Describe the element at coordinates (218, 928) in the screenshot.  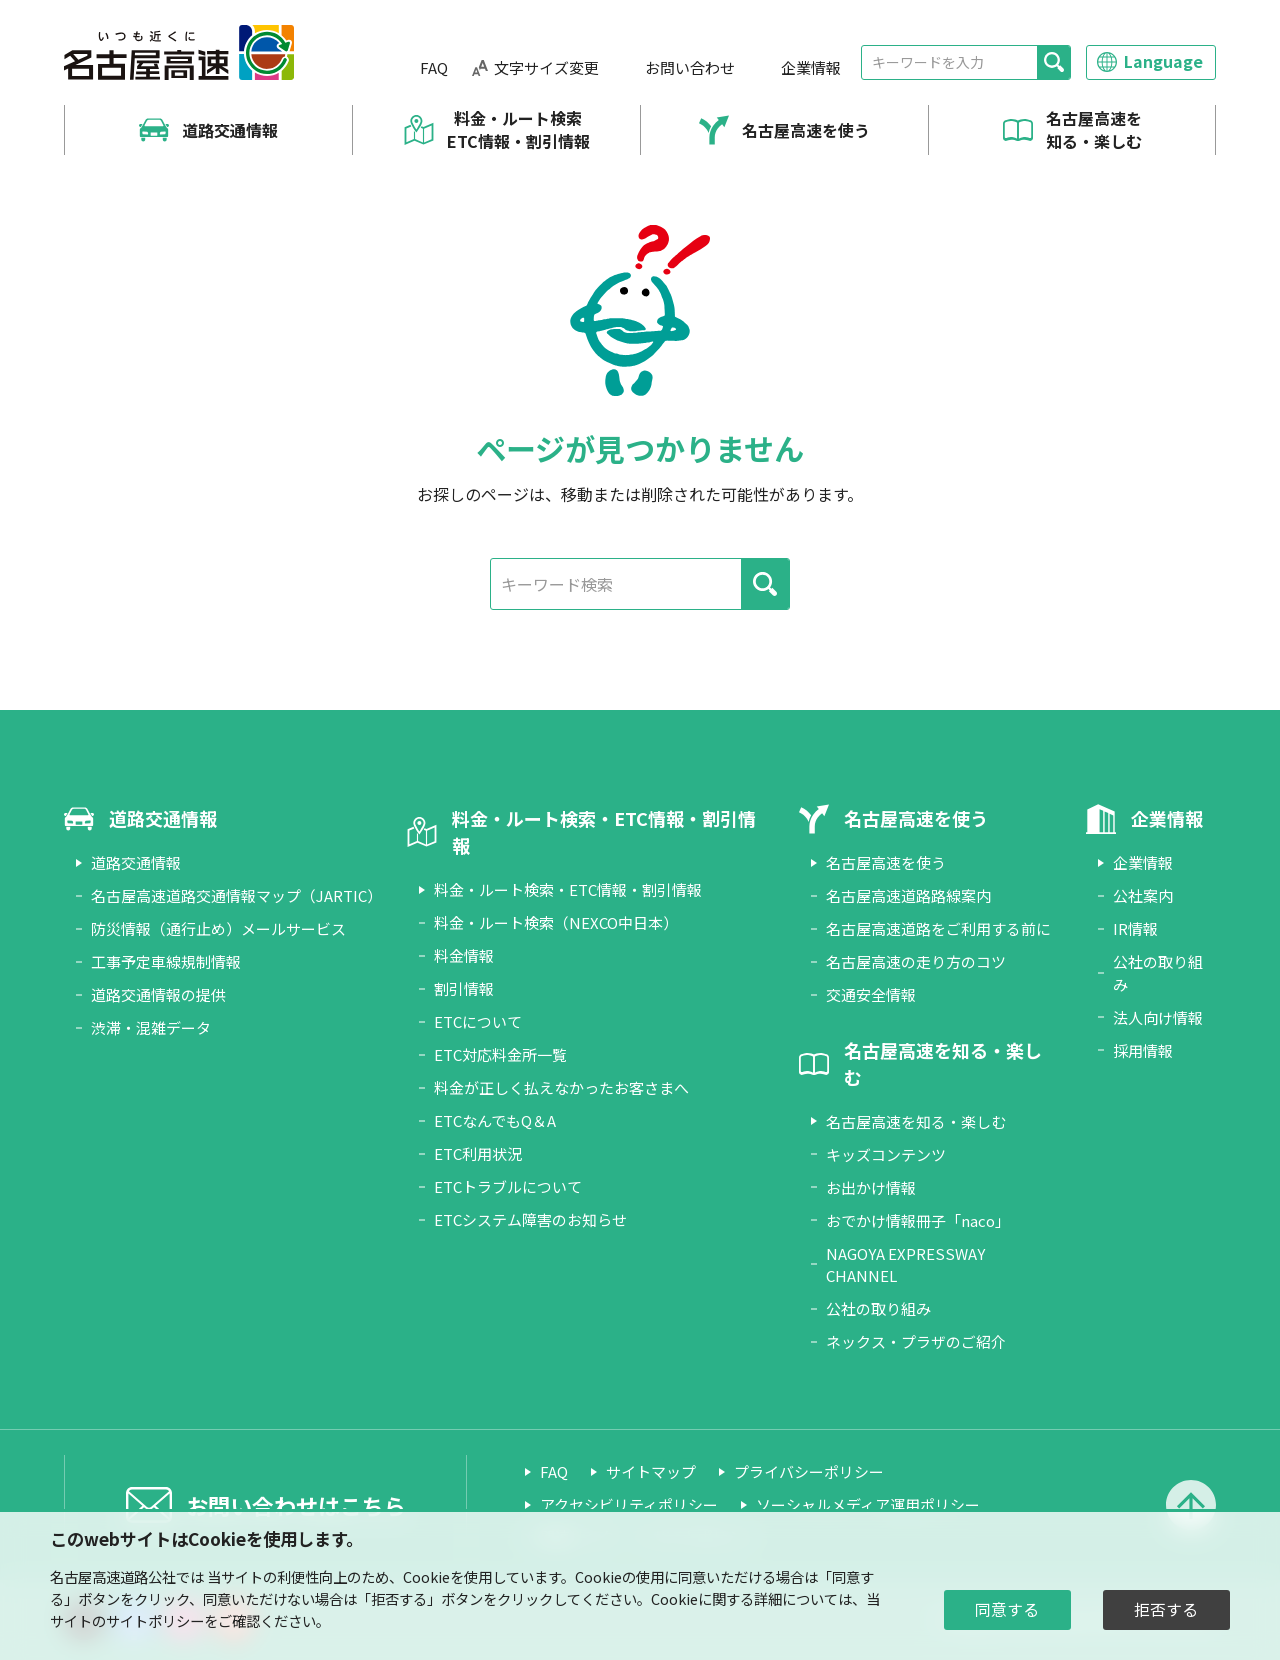
I see `防災情報（通行止め）メールサービス` at that location.